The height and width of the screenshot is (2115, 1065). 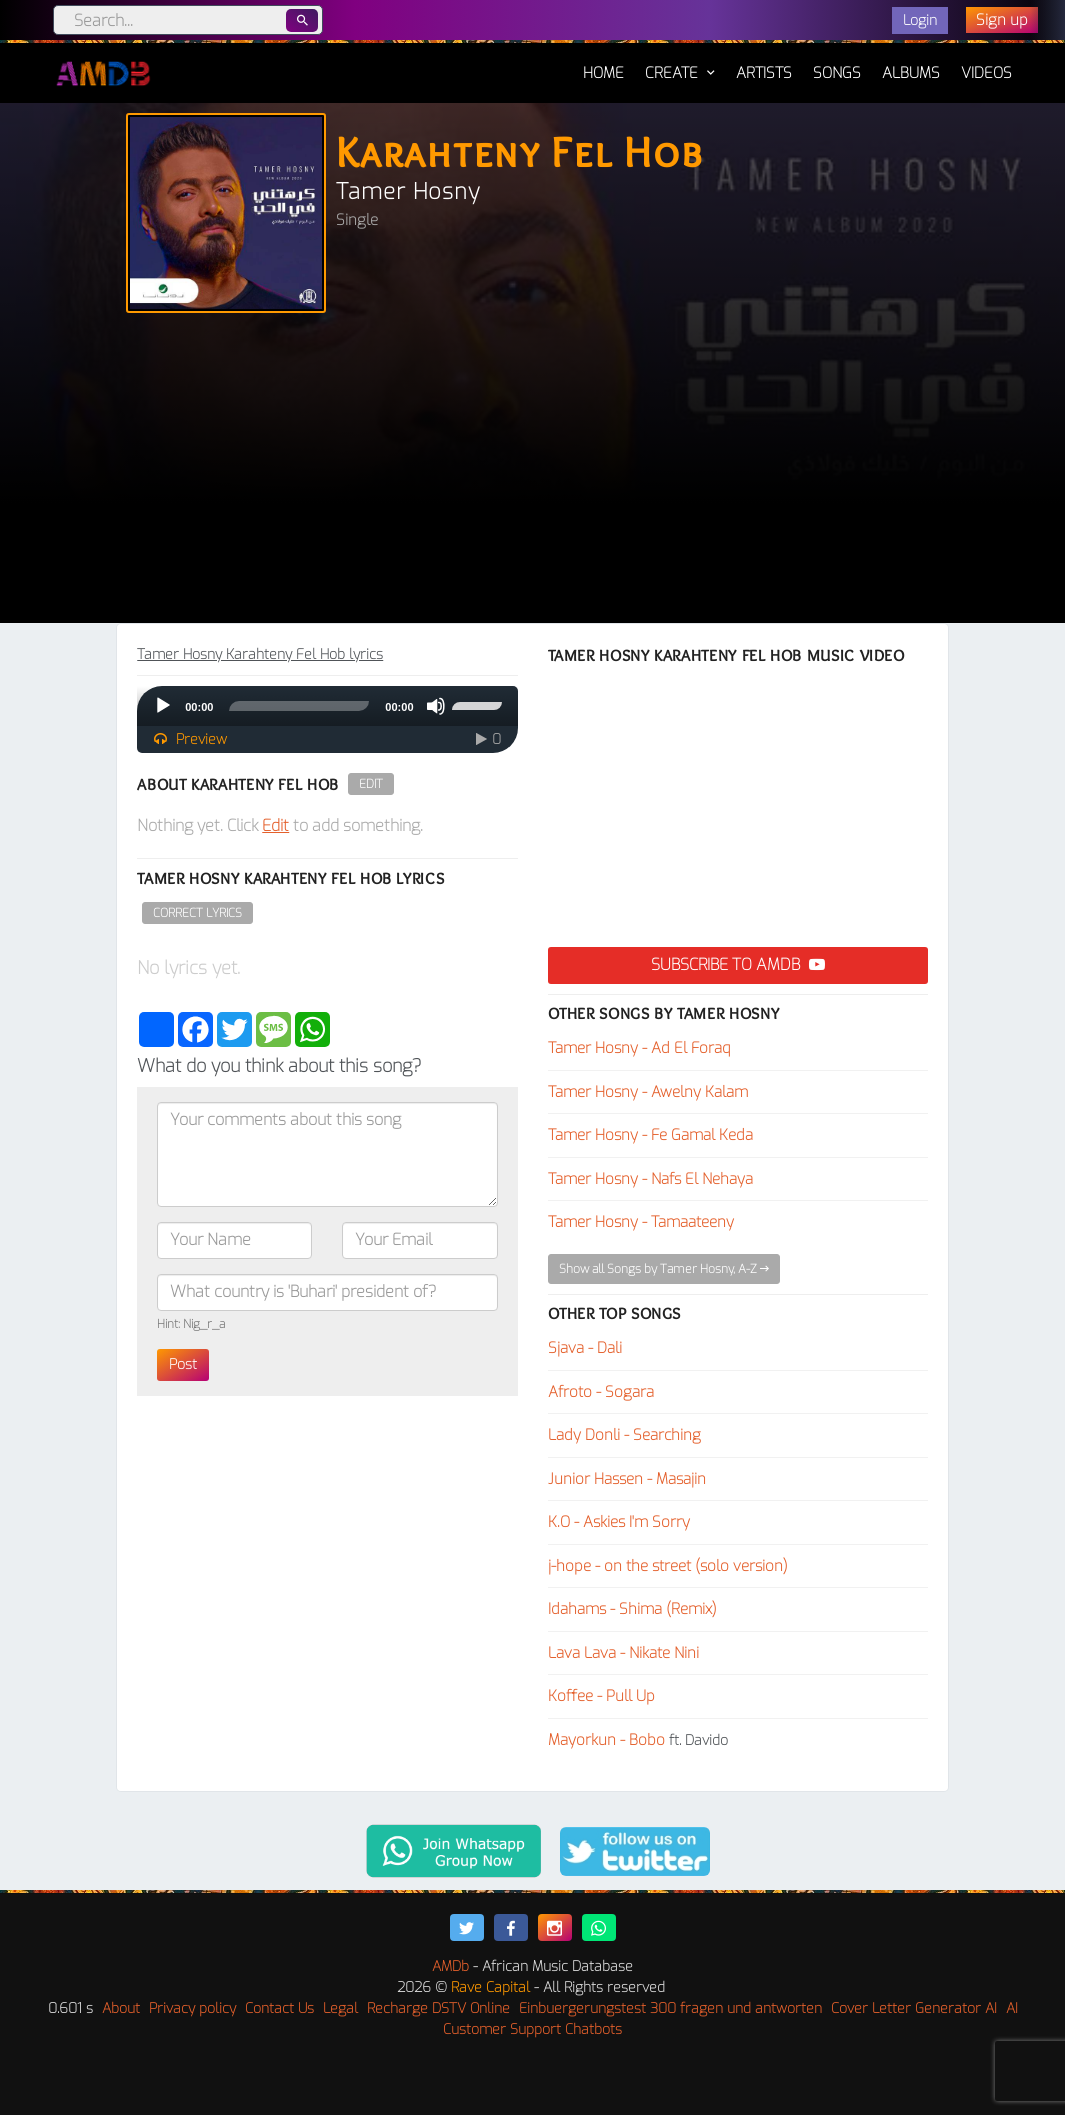 What do you see at coordinates (837, 73) in the screenshot?
I see `Songs` at bounding box center [837, 73].